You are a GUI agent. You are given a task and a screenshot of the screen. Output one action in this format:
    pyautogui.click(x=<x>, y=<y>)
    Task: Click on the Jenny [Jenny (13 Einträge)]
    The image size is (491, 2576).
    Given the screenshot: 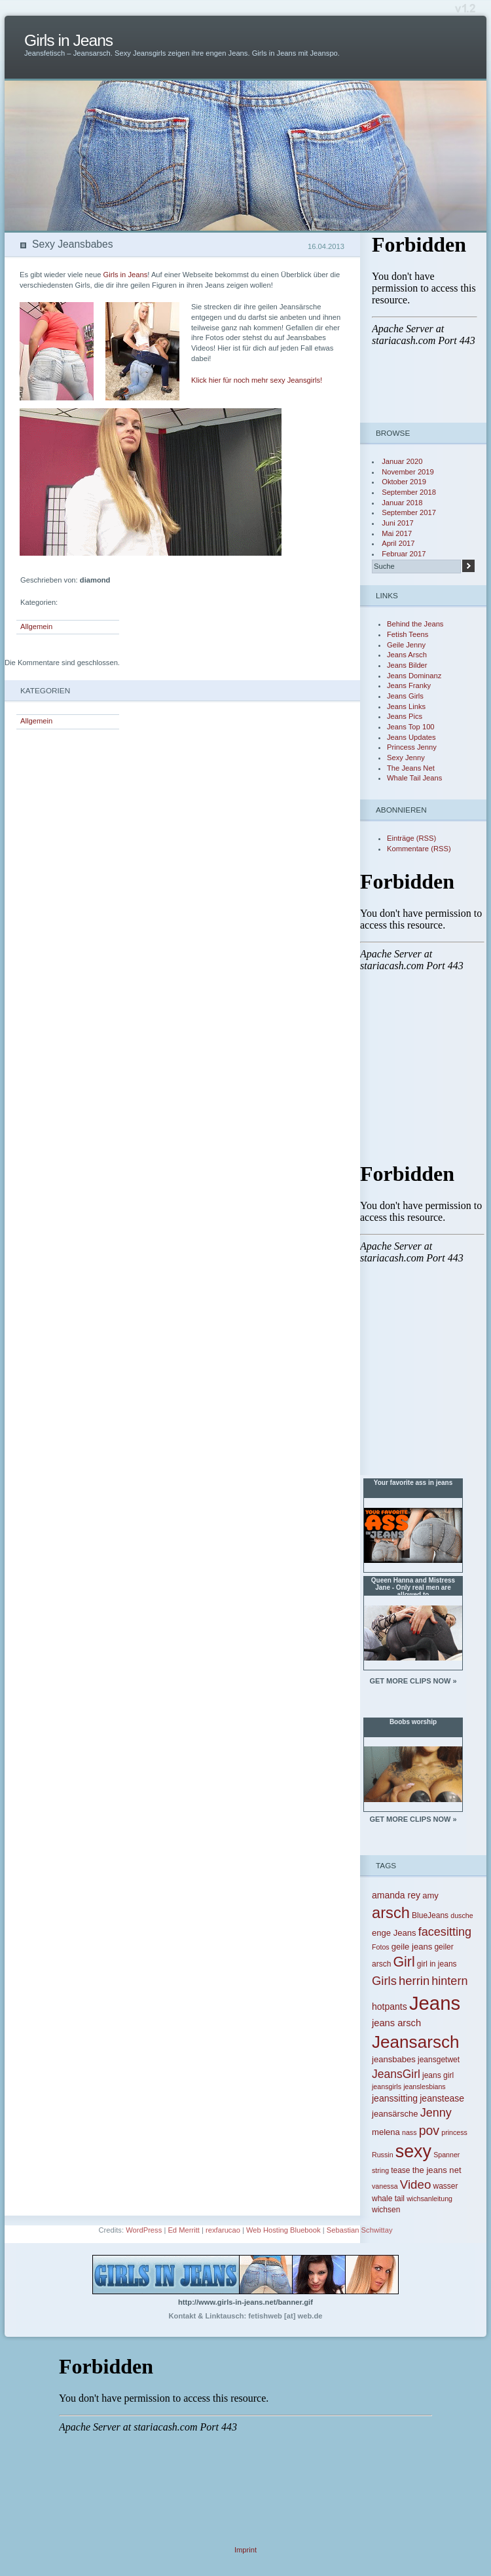 What is the action you would take?
    pyautogui.click(x=436, y=2112)
    